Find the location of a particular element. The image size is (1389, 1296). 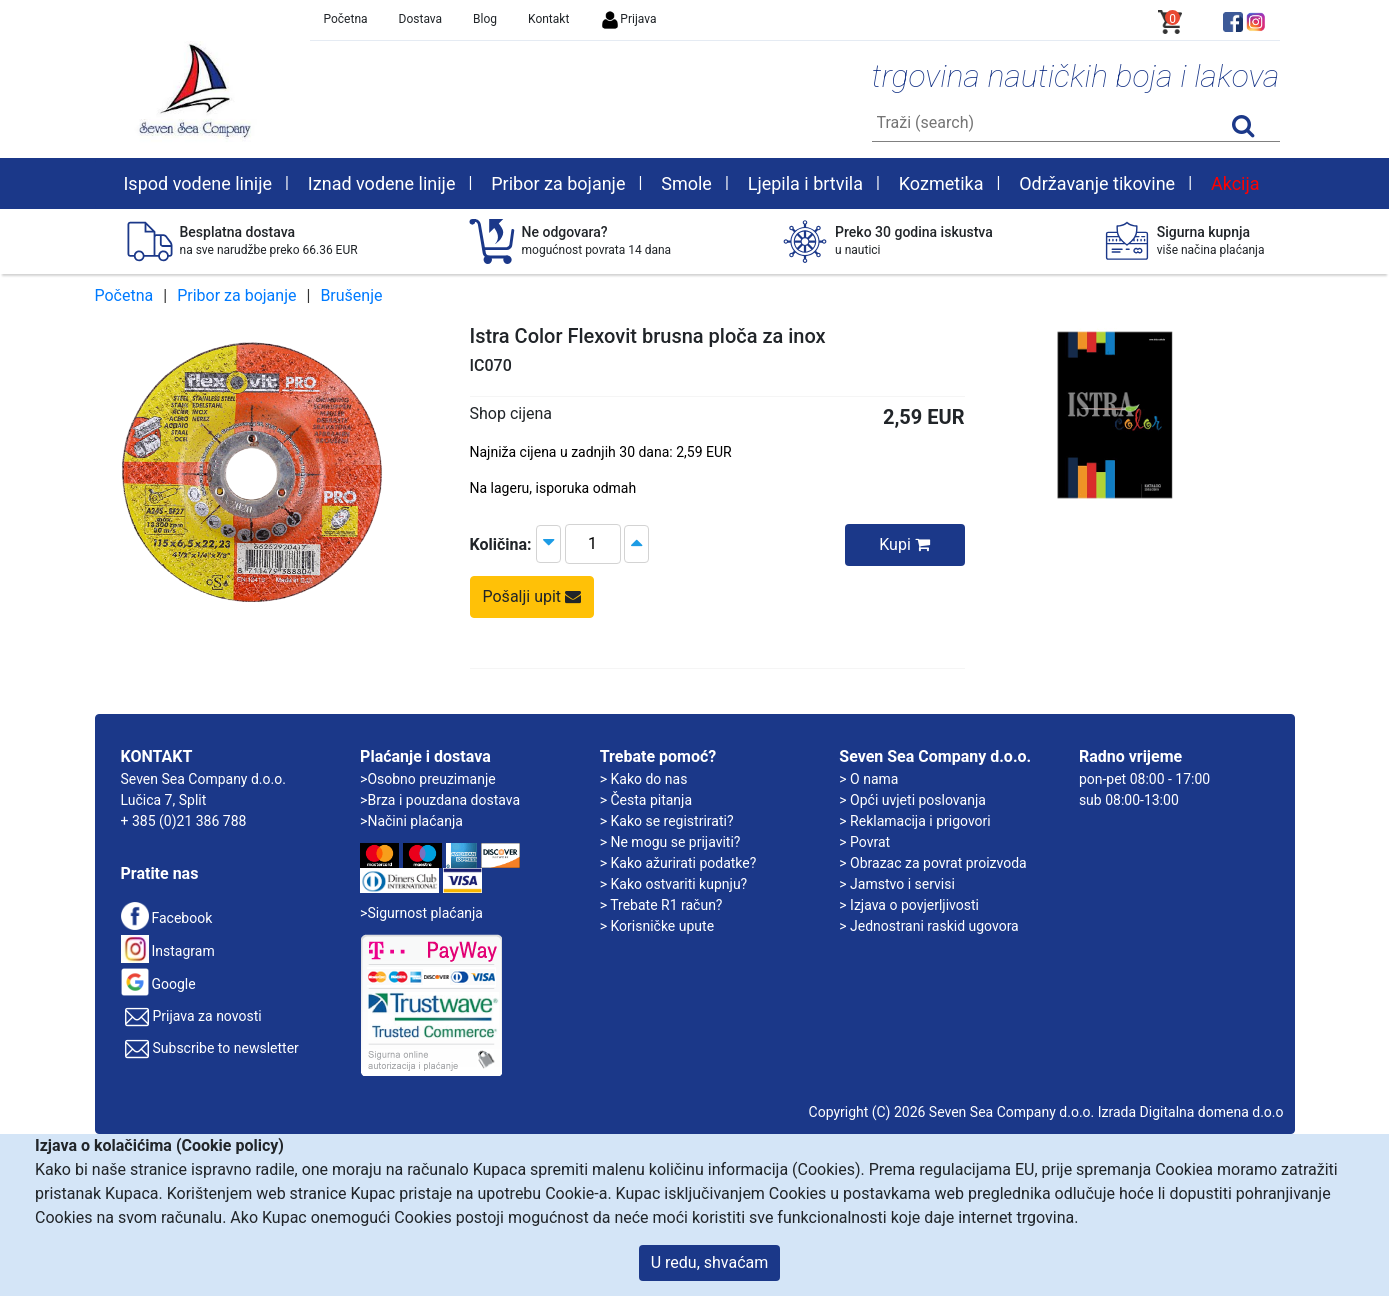

Dostava is located at coordinates (421, 19).